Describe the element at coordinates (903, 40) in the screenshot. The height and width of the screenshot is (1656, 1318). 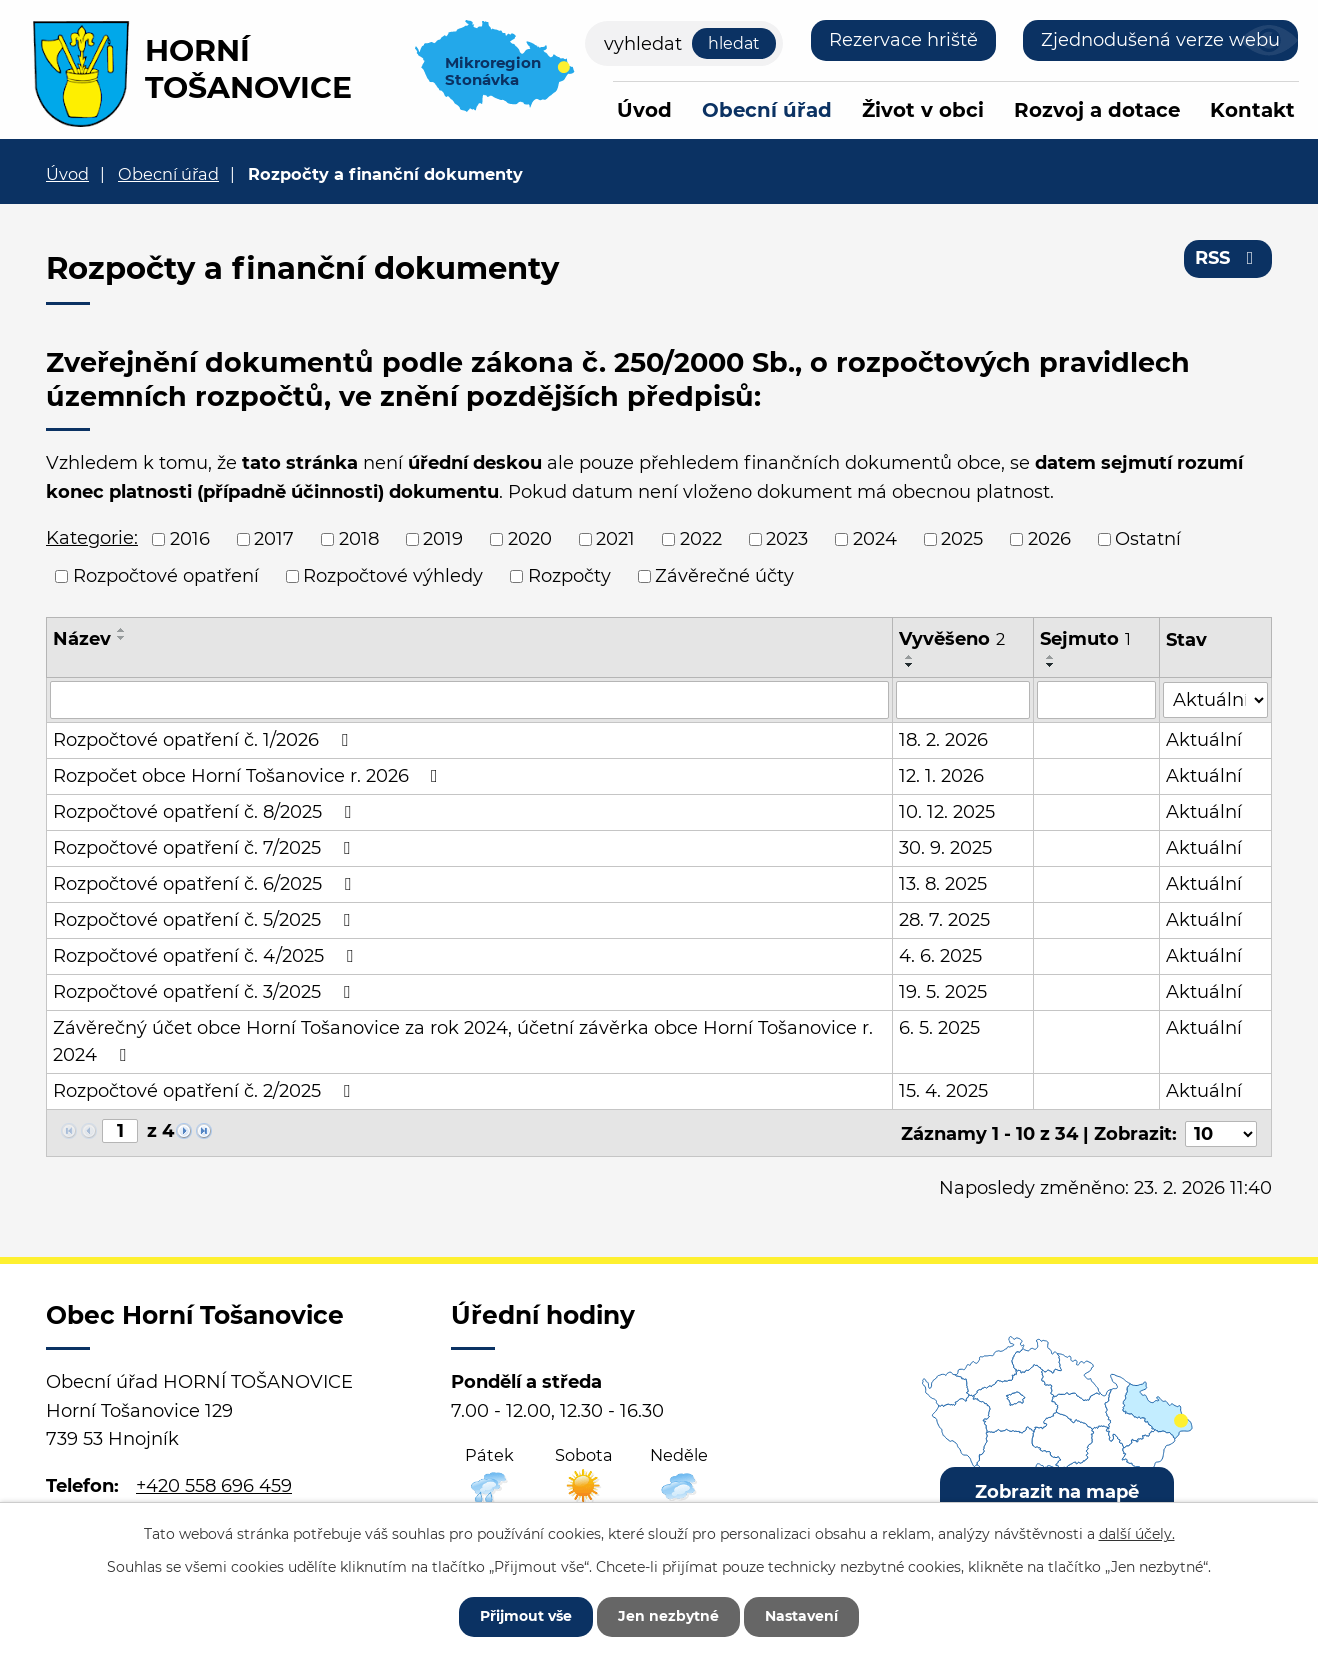
I see `Rezervace hriště` at that location.